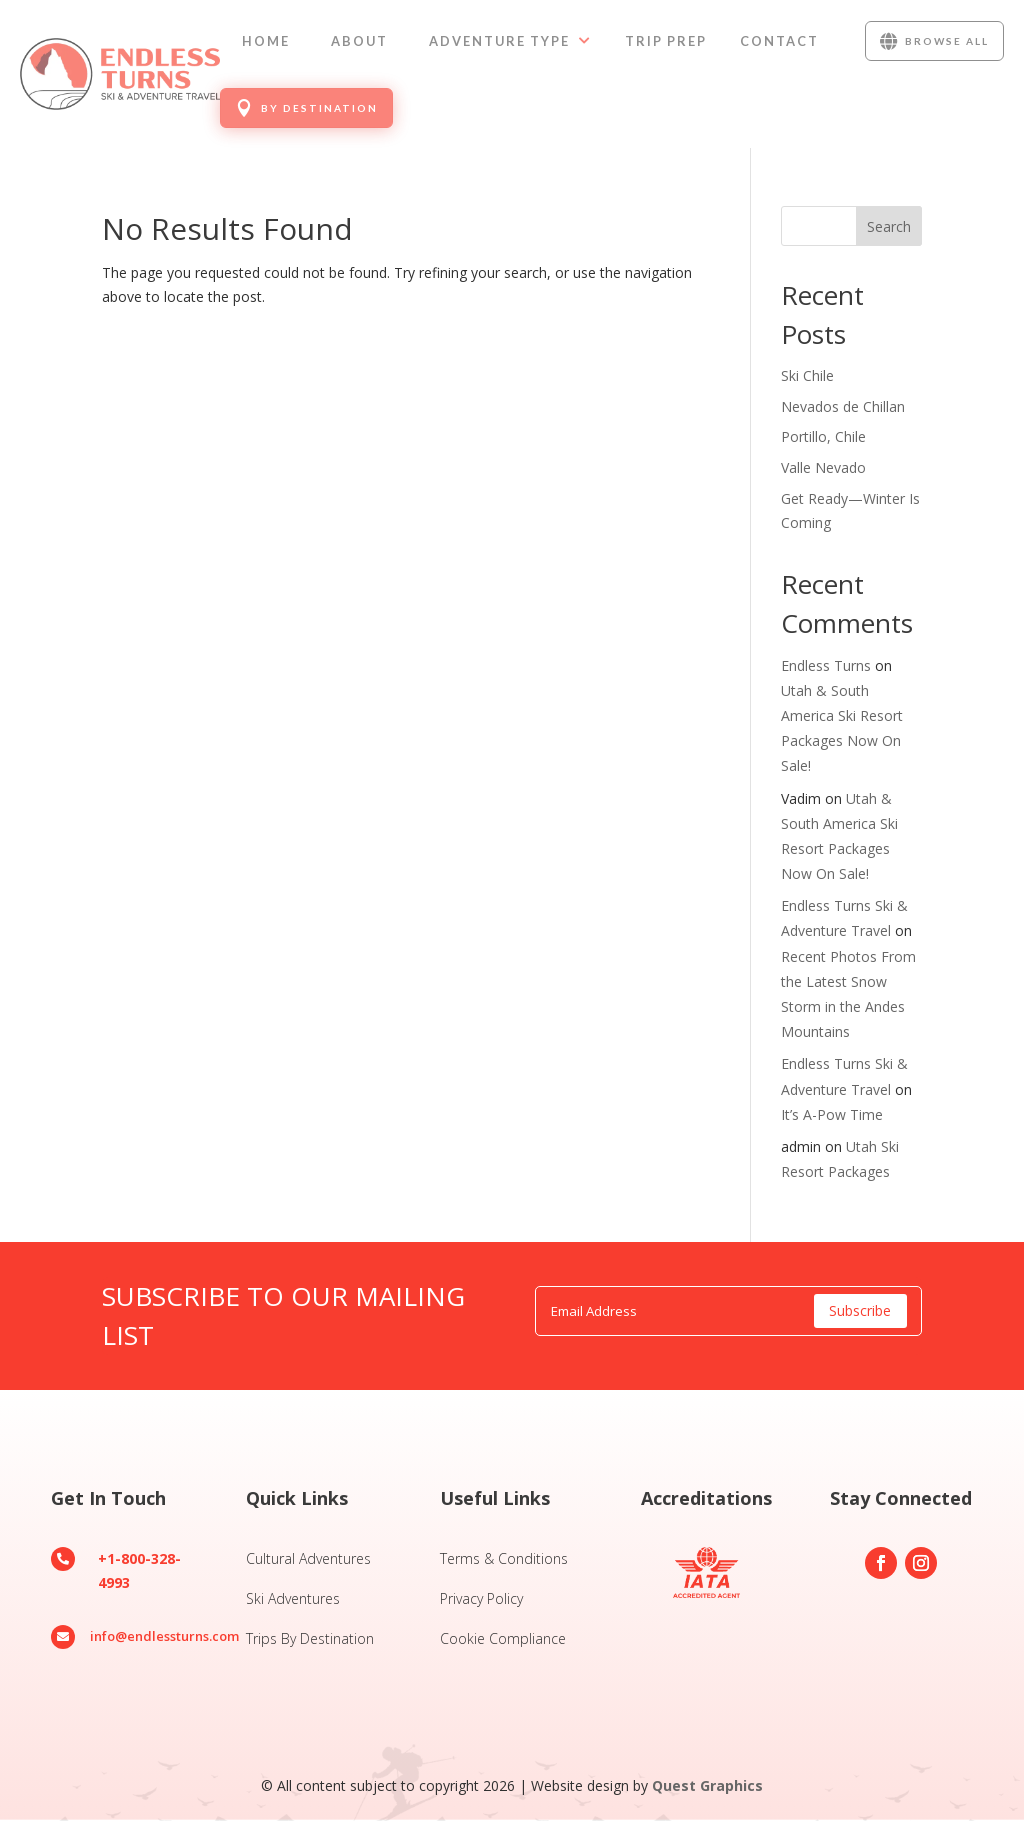 The width and height of the screenshot is (1024, 1821). What do you see at coordinates (266, 41) in the screenshot?
I see `[menuitem]` at bounding box center [266, 41].